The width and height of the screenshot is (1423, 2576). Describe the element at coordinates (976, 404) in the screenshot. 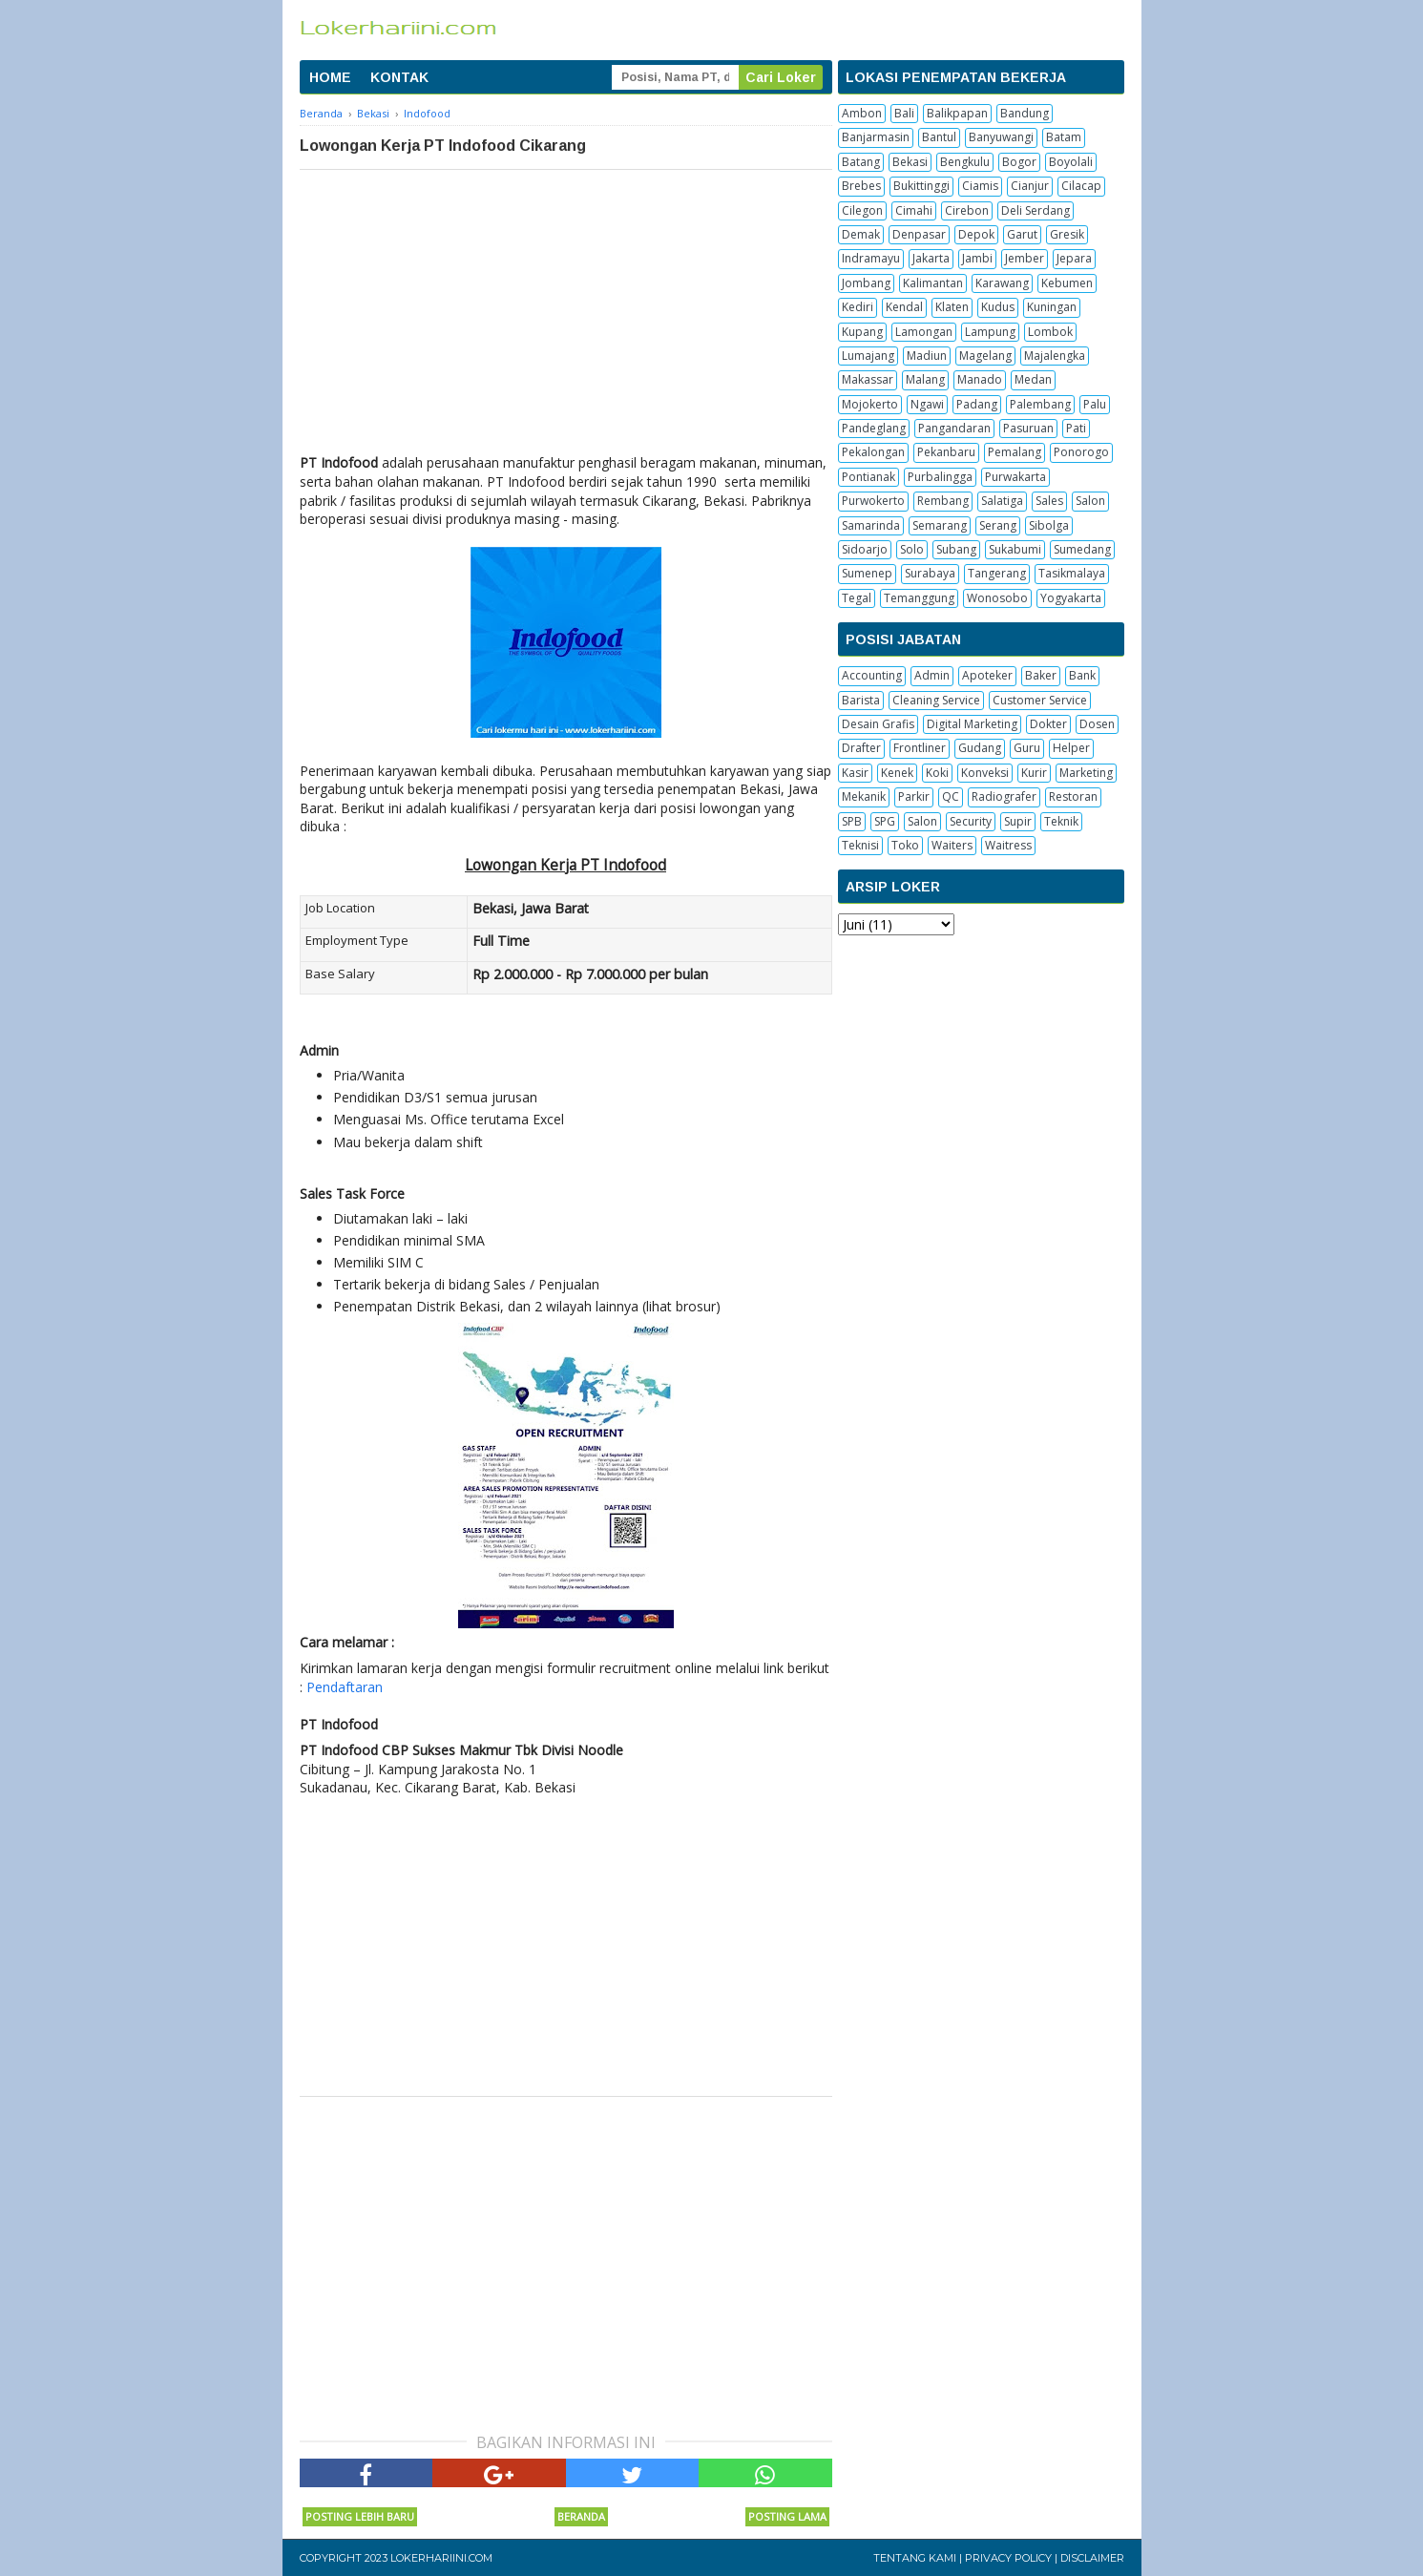

I see `Padang` at that location.